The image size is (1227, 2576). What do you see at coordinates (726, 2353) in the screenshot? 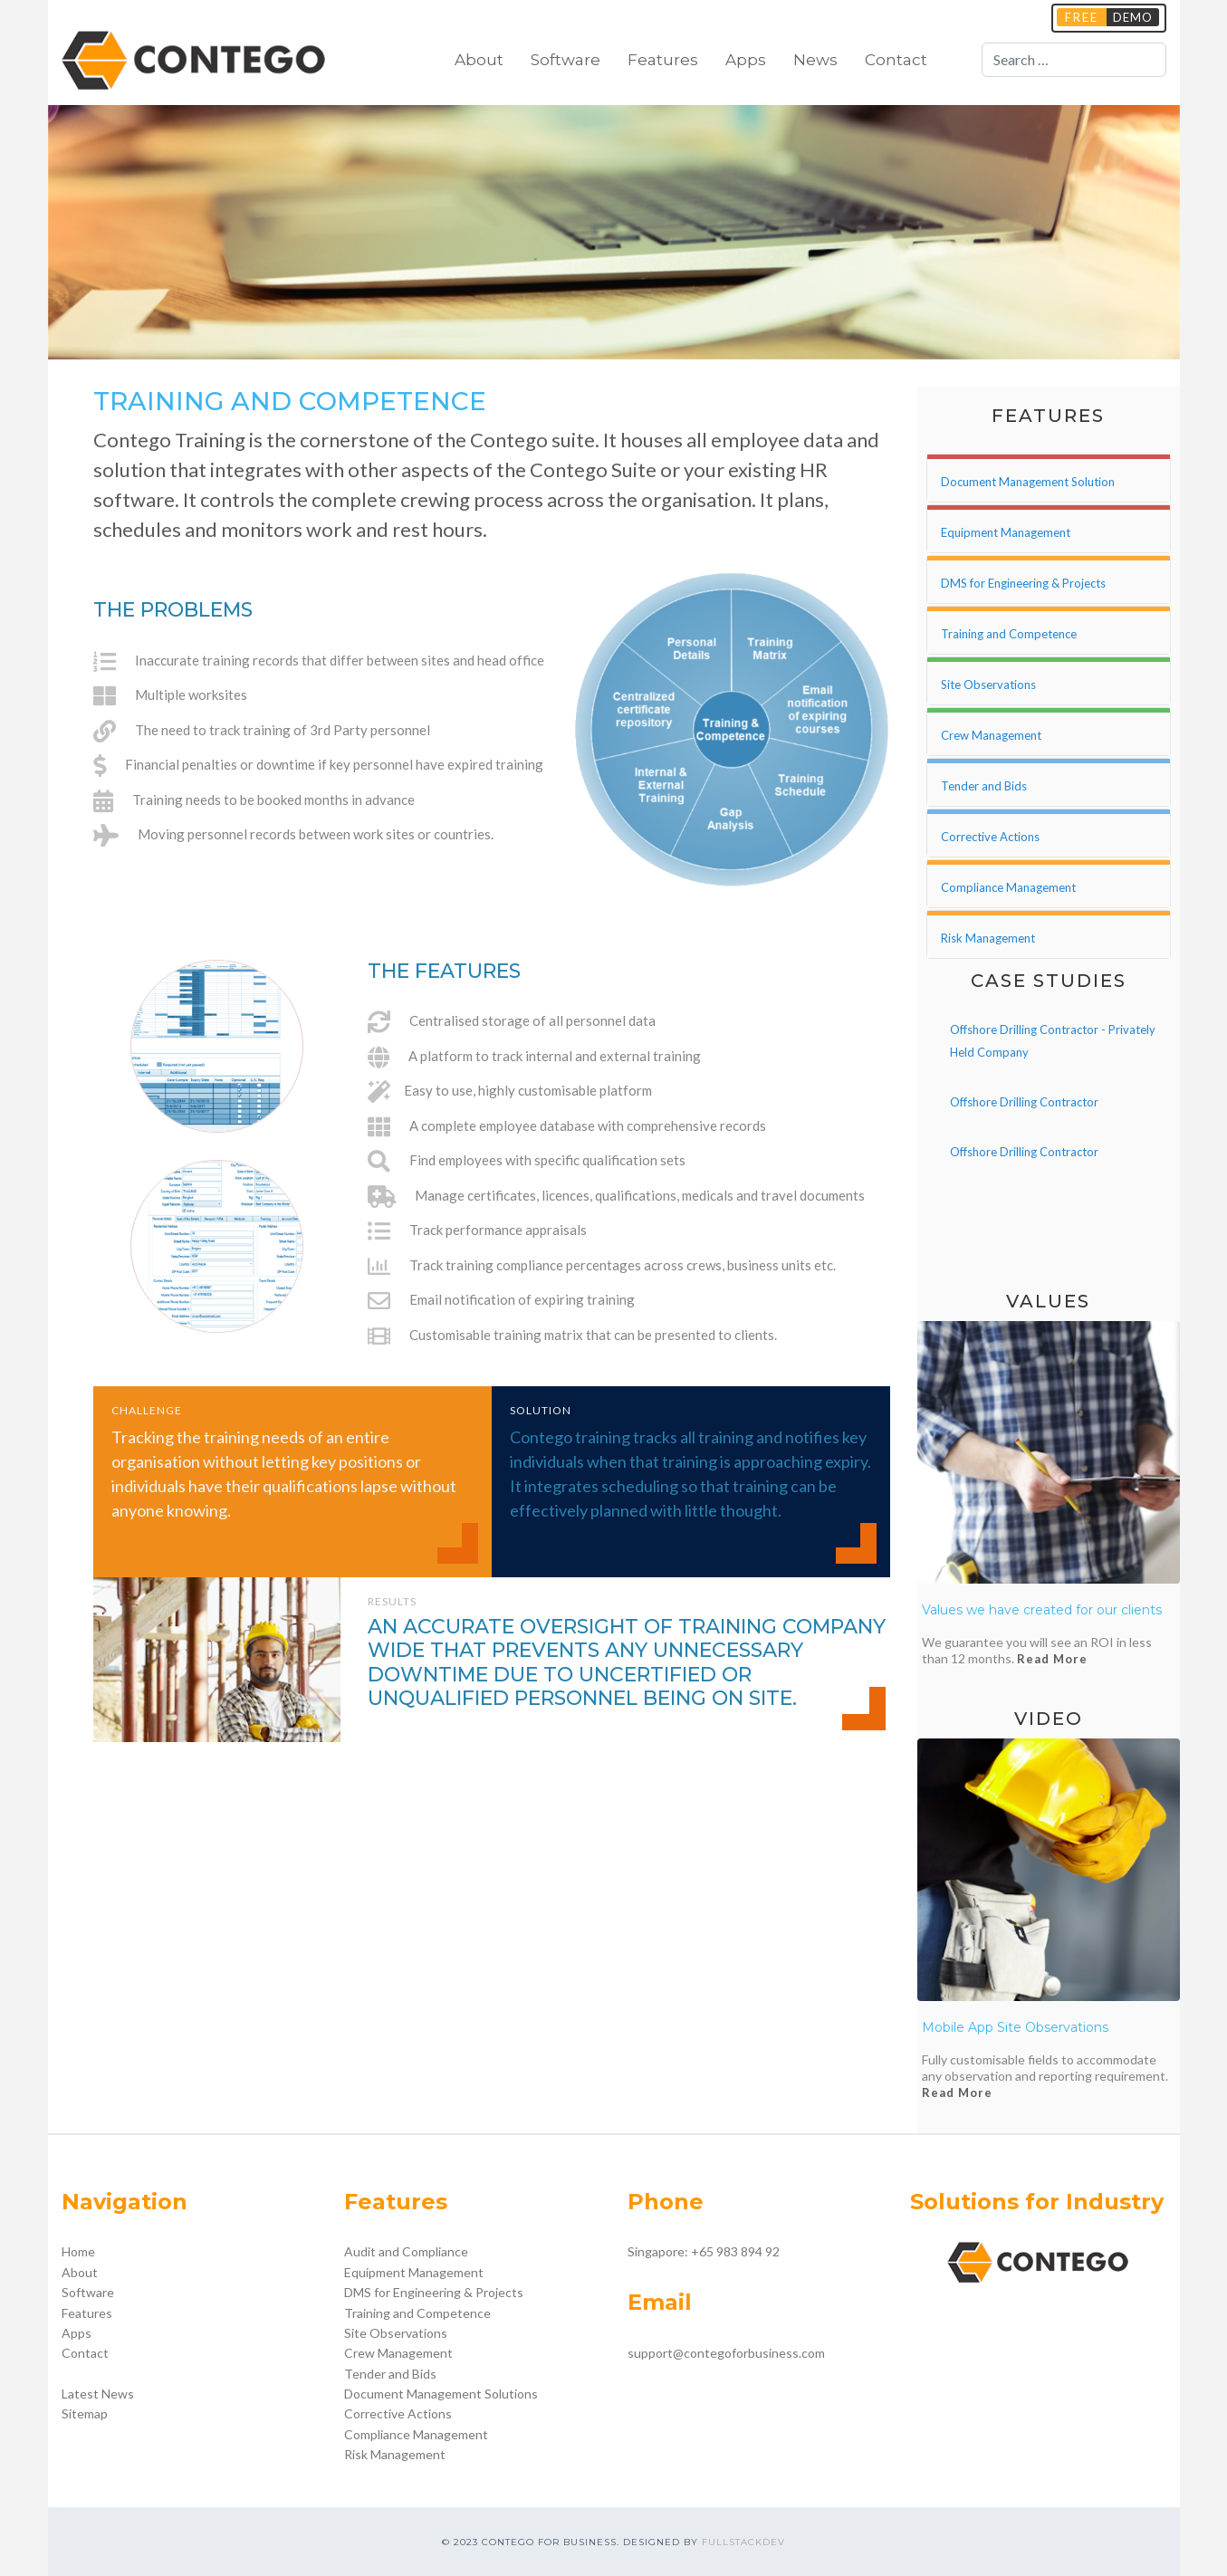
I see `support@contegoforbusiness.com` at bounding box center [726, 2353].